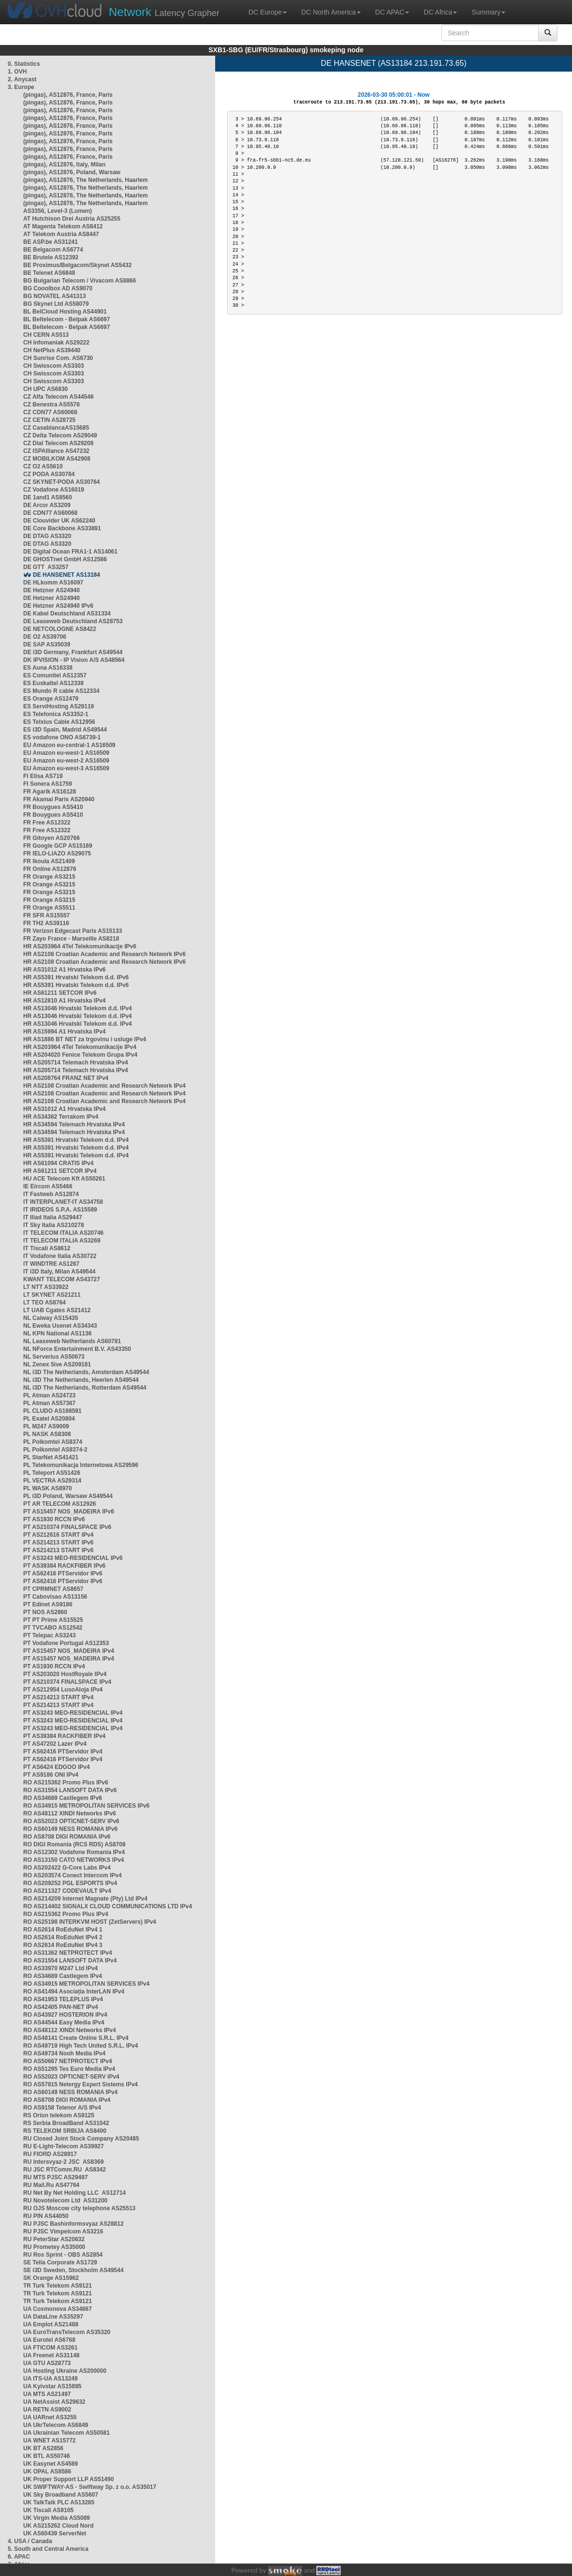  Describe the element at coordinates (59, 722) in the screenshot. I see `ES Telxius Cable AS12956` at that location.